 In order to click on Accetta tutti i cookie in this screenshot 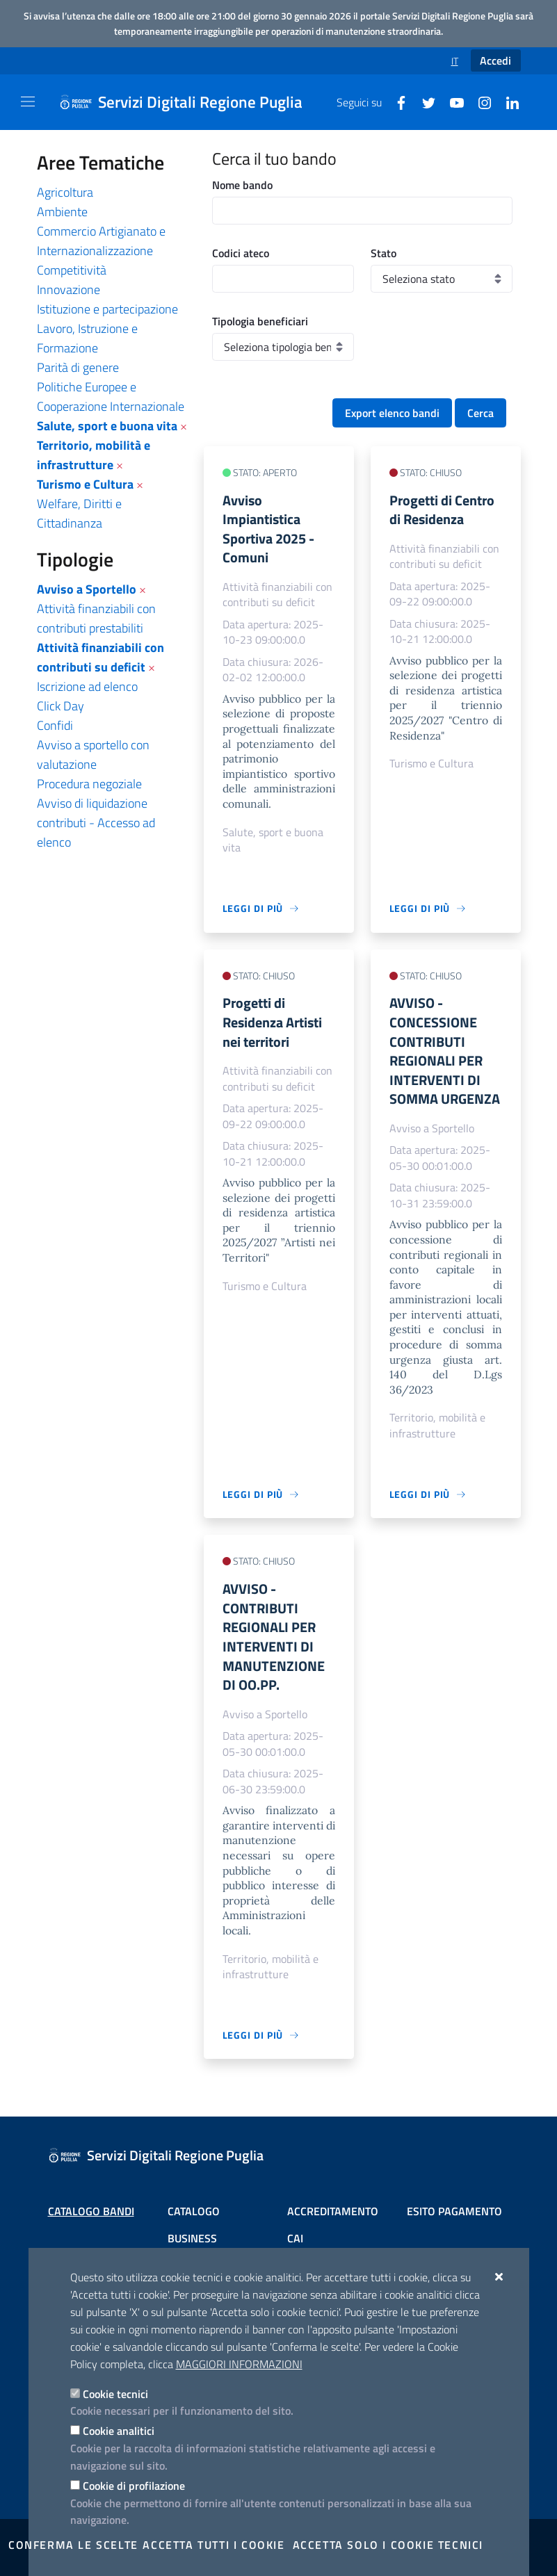, I will do `click(213, 2545)`.